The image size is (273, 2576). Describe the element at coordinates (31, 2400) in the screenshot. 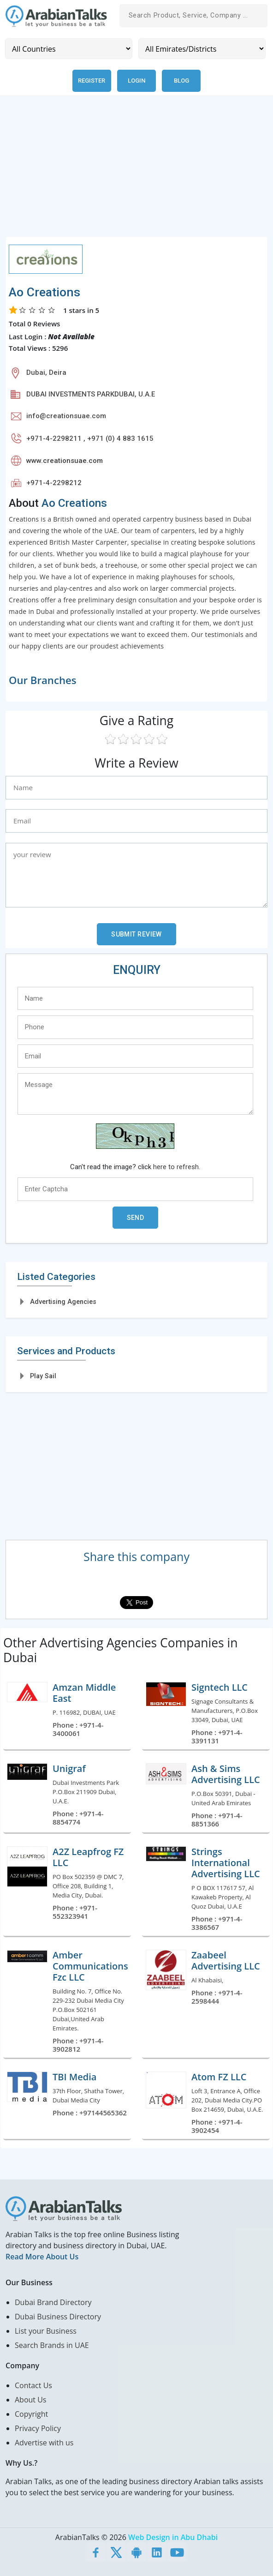

I see `About Us` at that location.